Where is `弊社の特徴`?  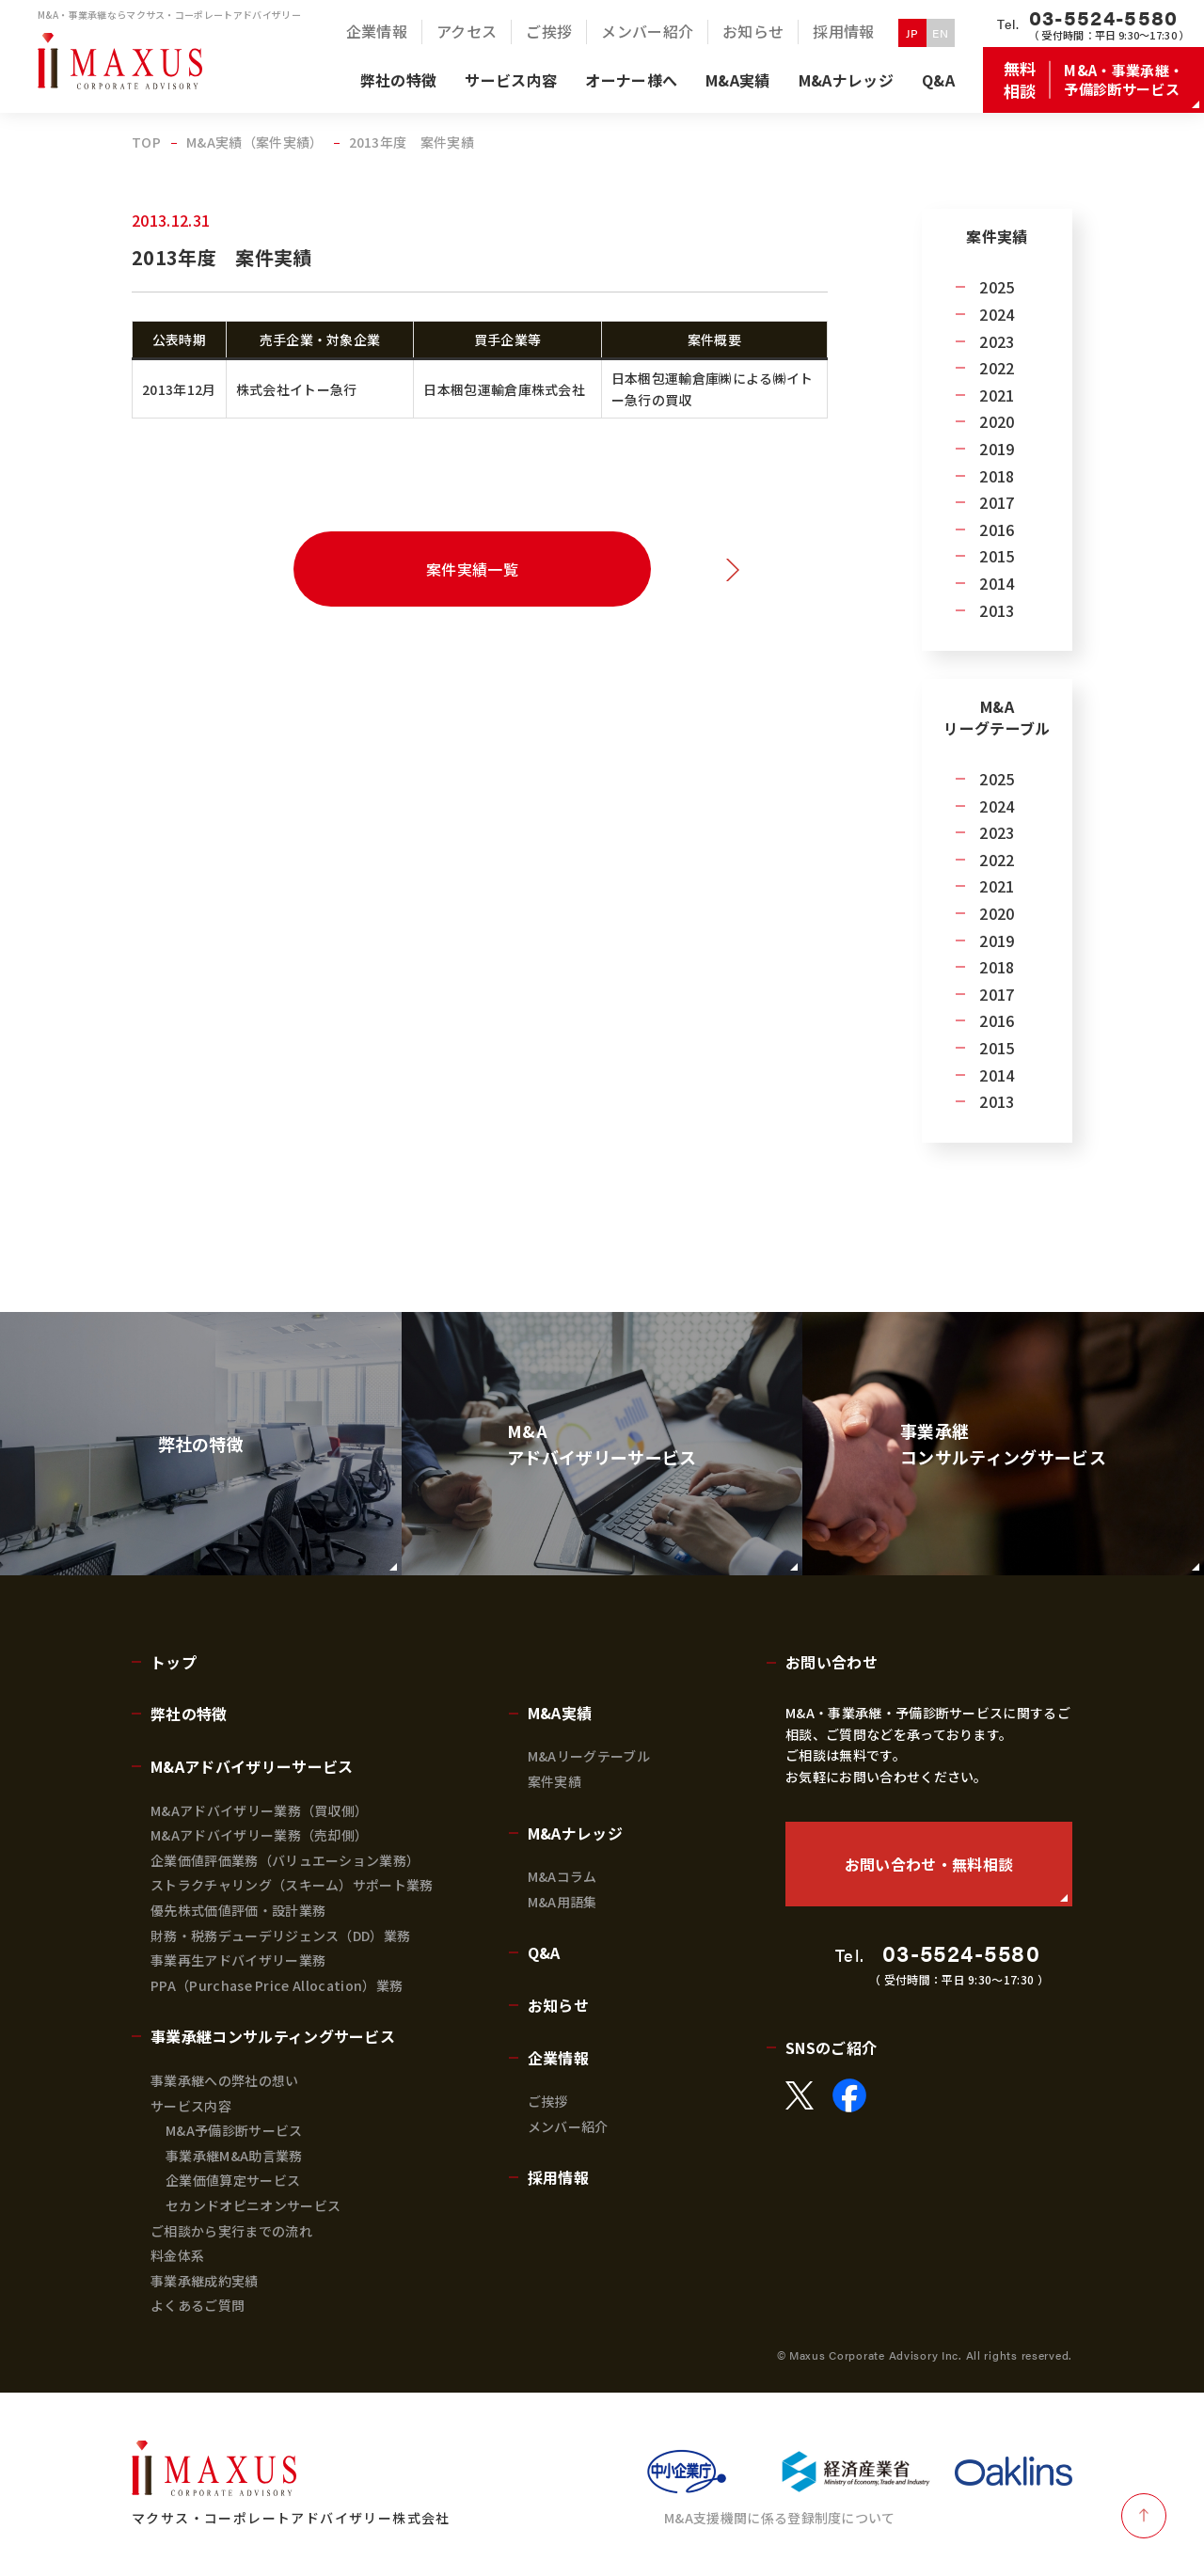
弊社の特徴 is located at coordinates (189, 1713).